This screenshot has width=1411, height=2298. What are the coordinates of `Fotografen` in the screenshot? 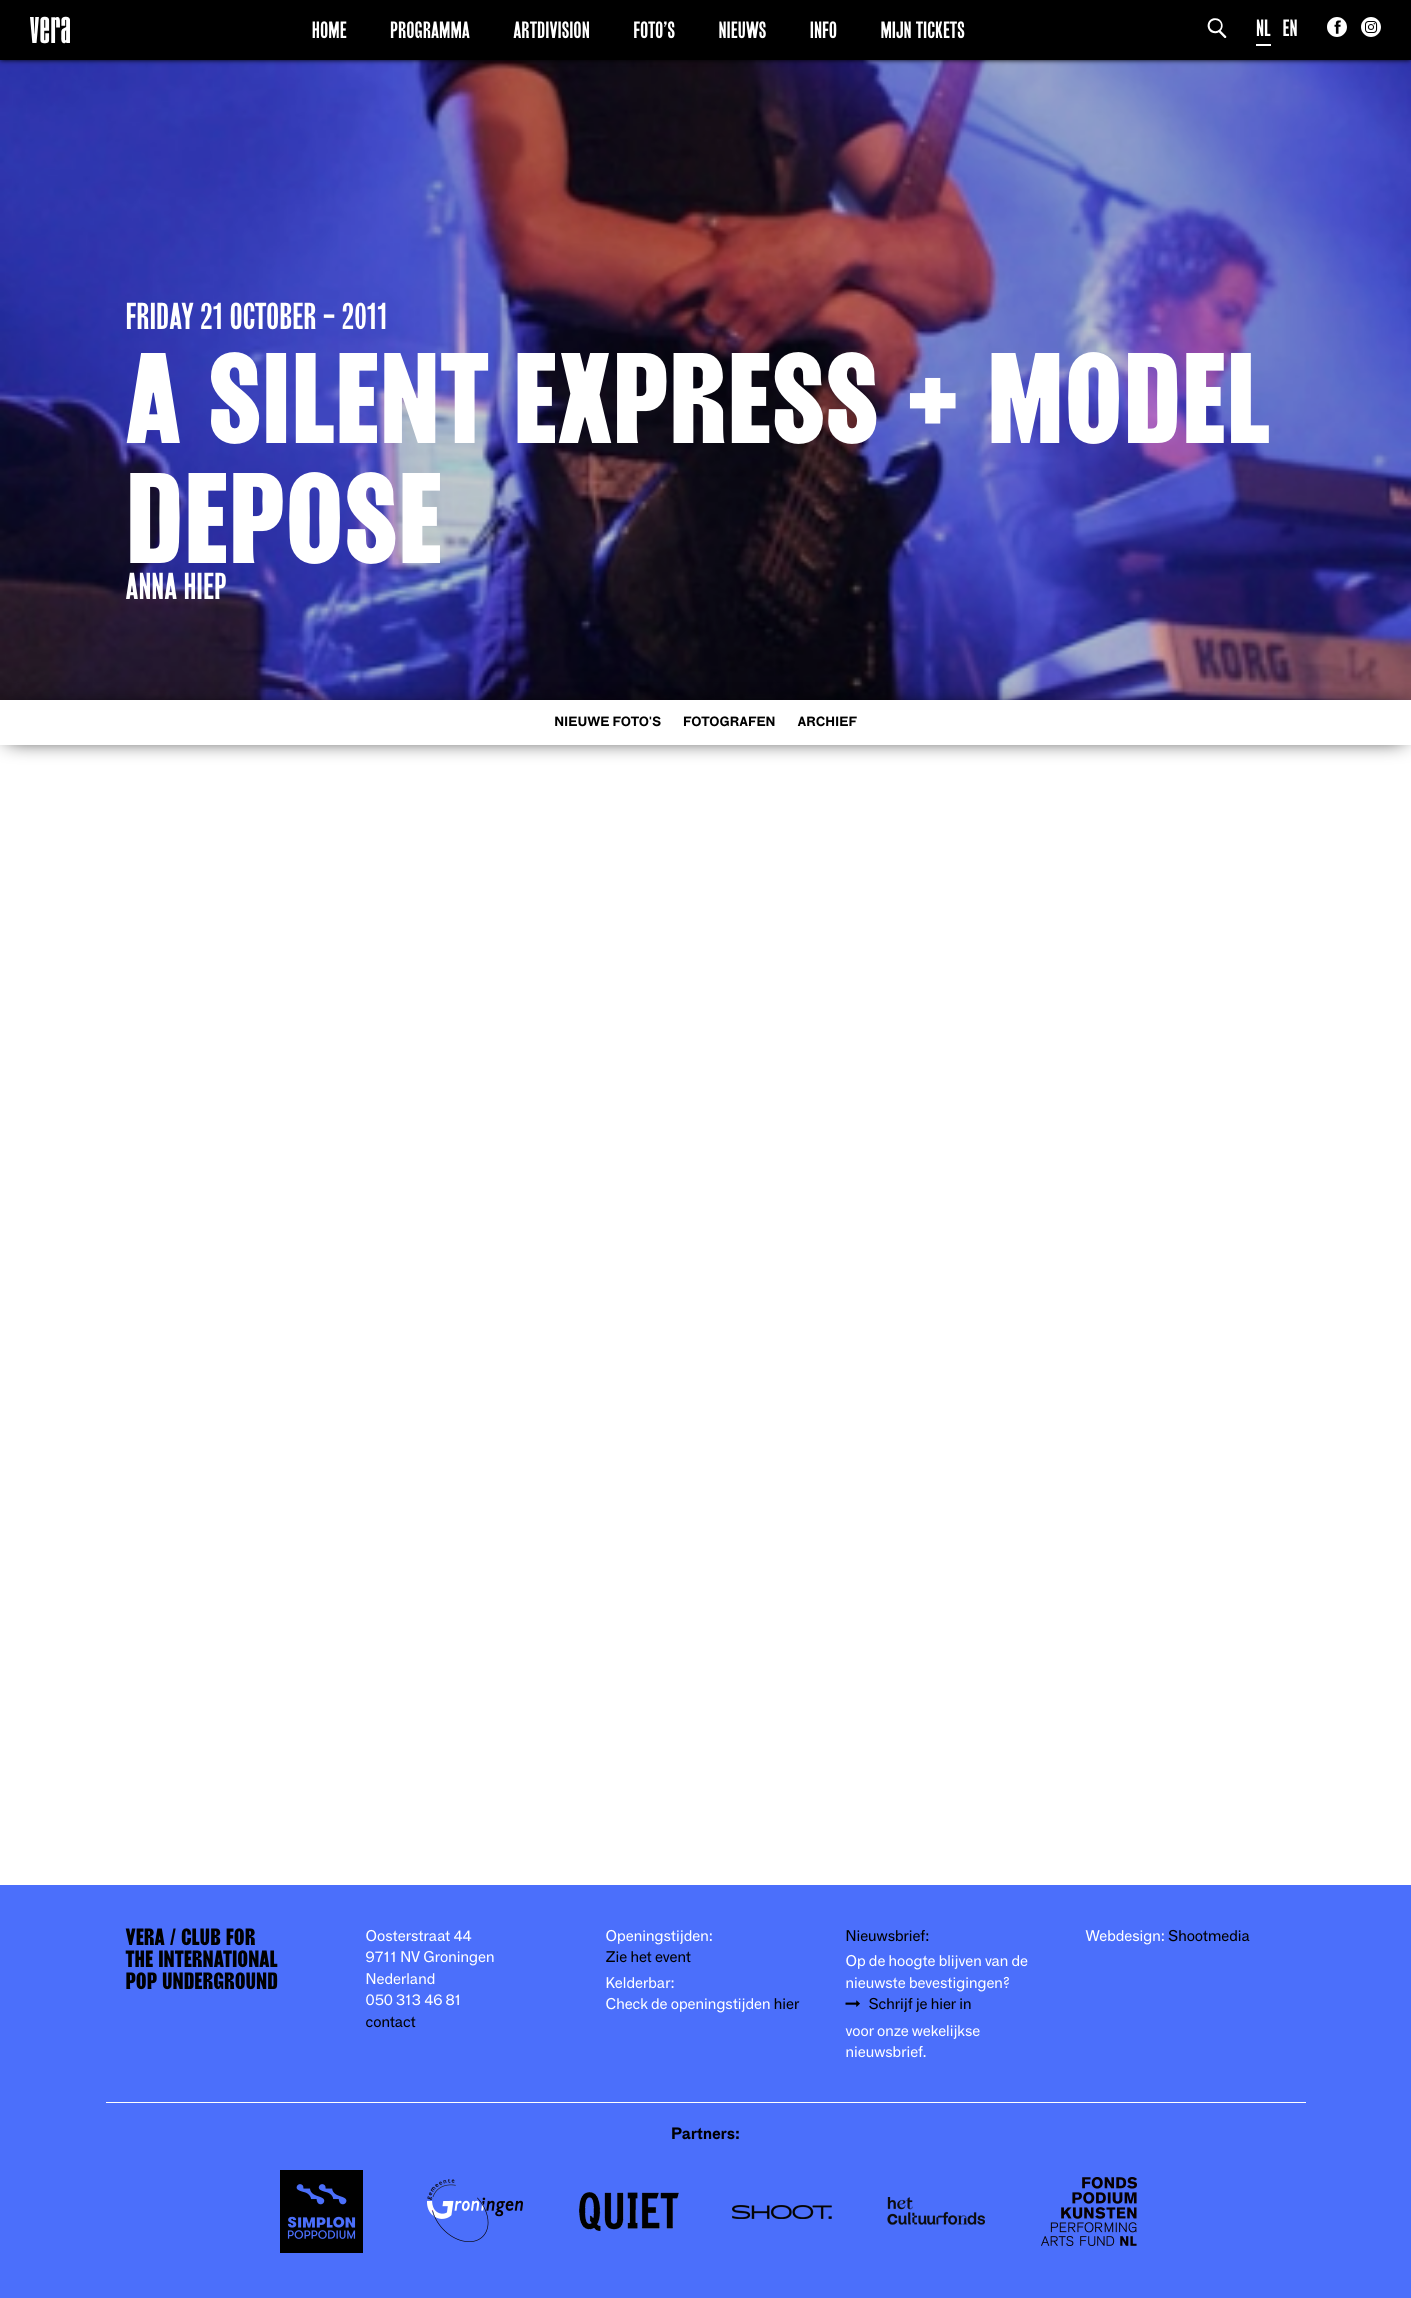 It's located at (729, 721).